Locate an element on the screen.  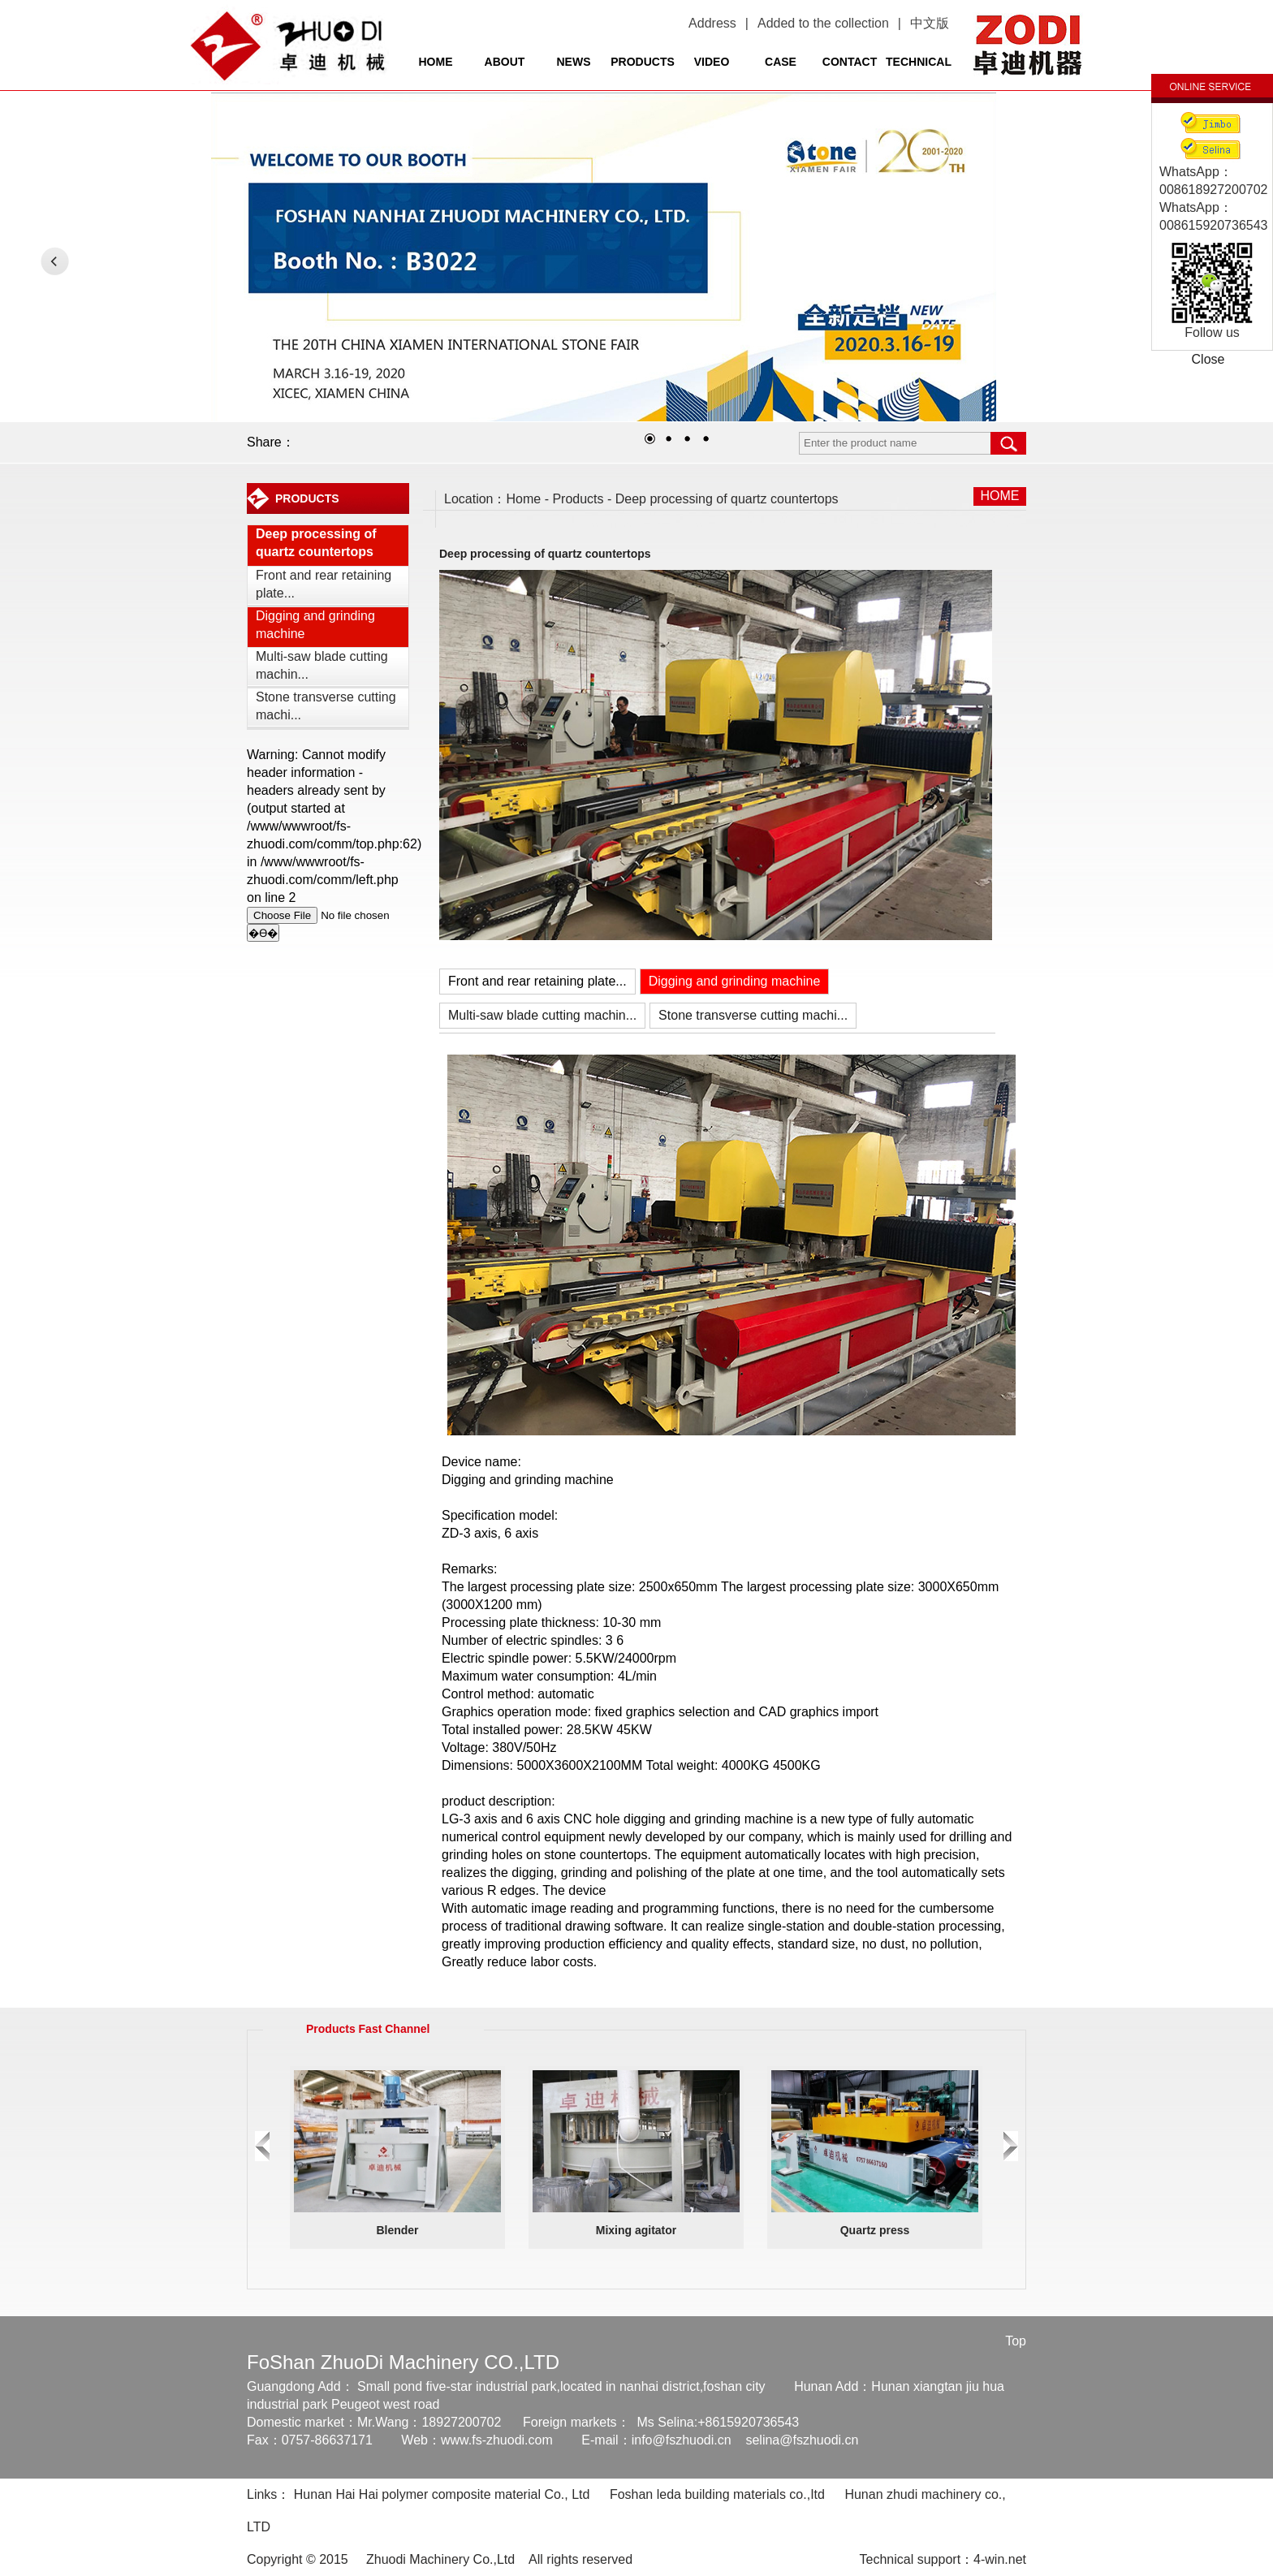
Deep processing of quartz countertops is located at coordinates (316, 543).